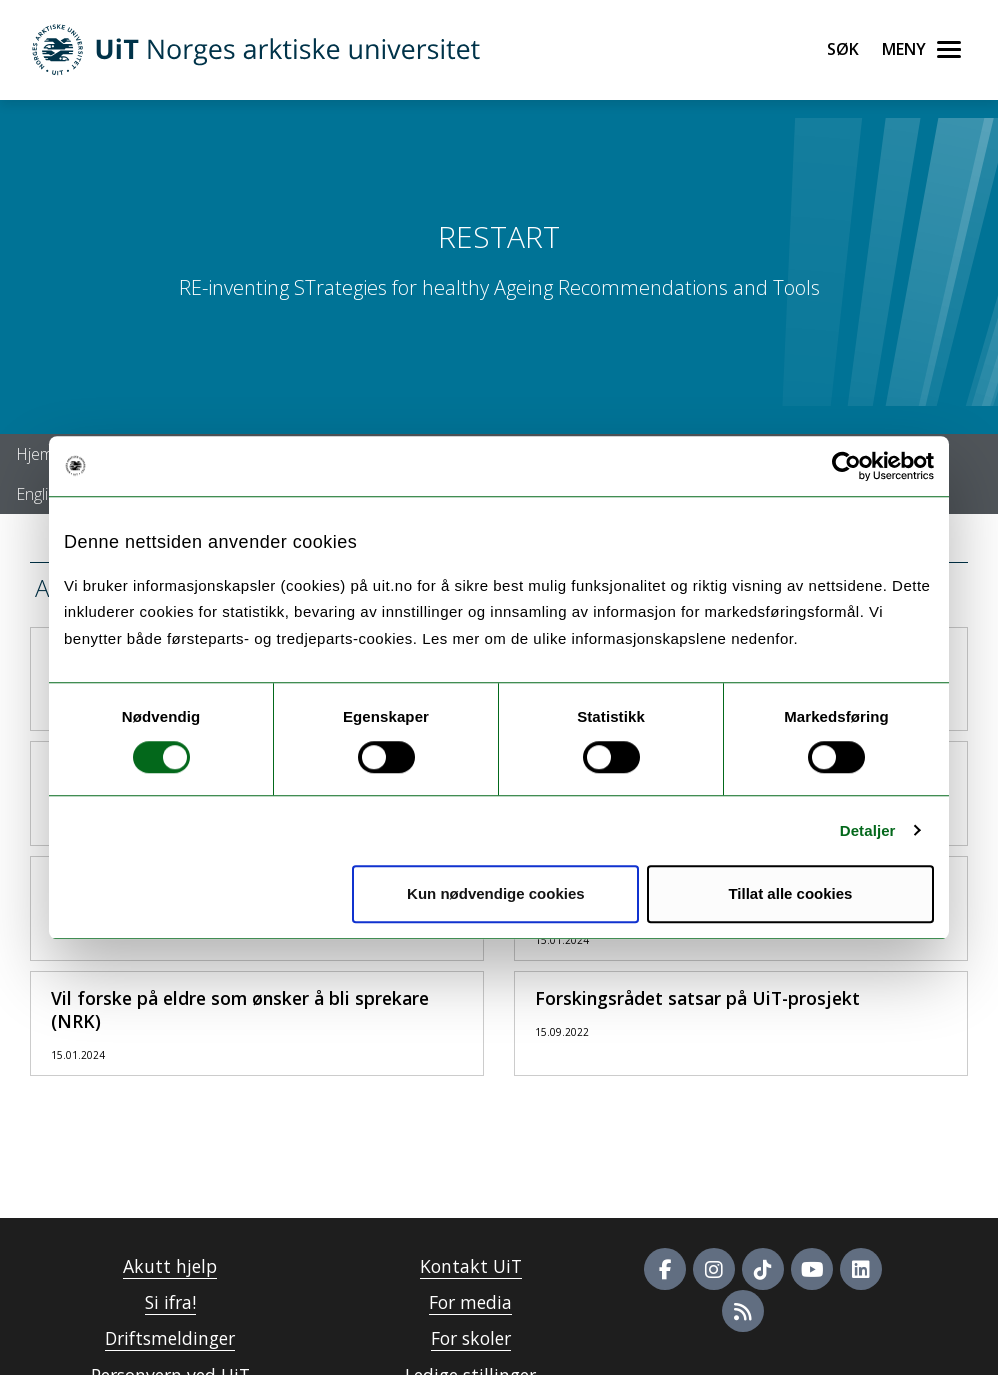  What do you see at coordinates (34, 454) in the screenshot?
I see `Hjem` at bounding box center [34, 454].